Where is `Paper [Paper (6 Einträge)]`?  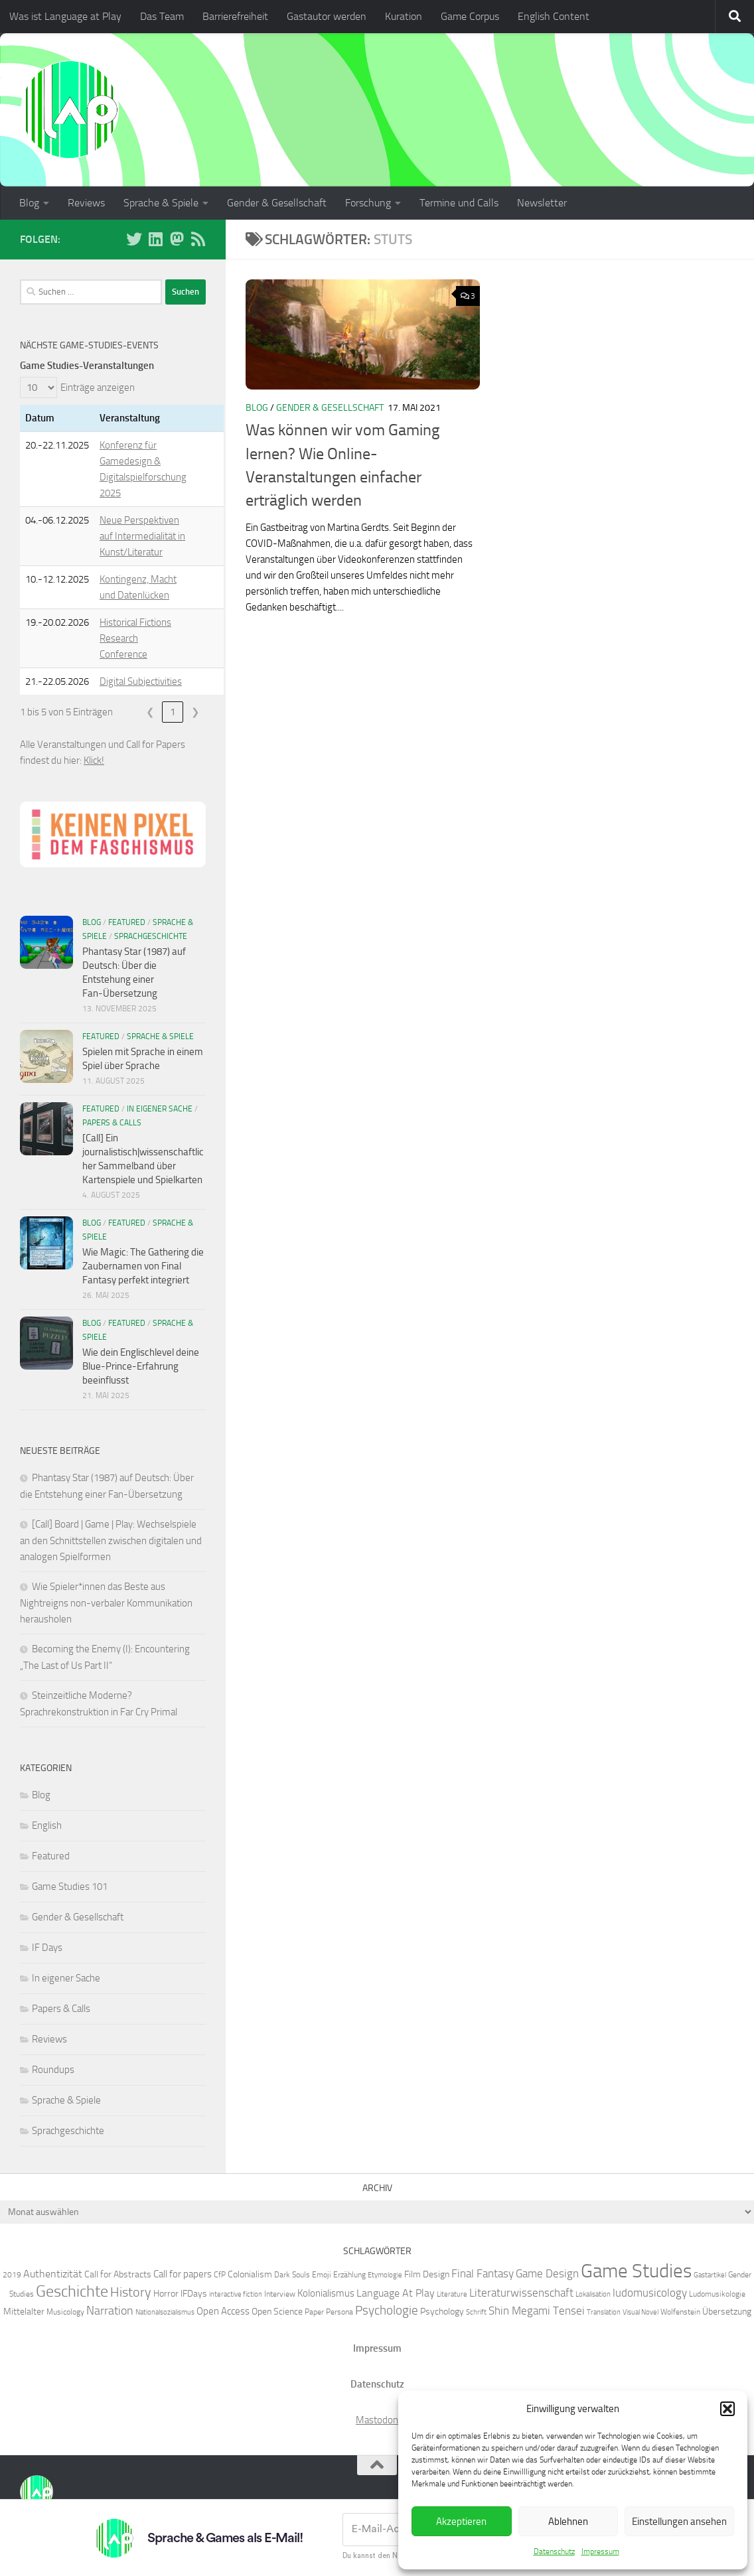
Paper [Paper (6 Einträge)] is located at coordinates (314, 2312).